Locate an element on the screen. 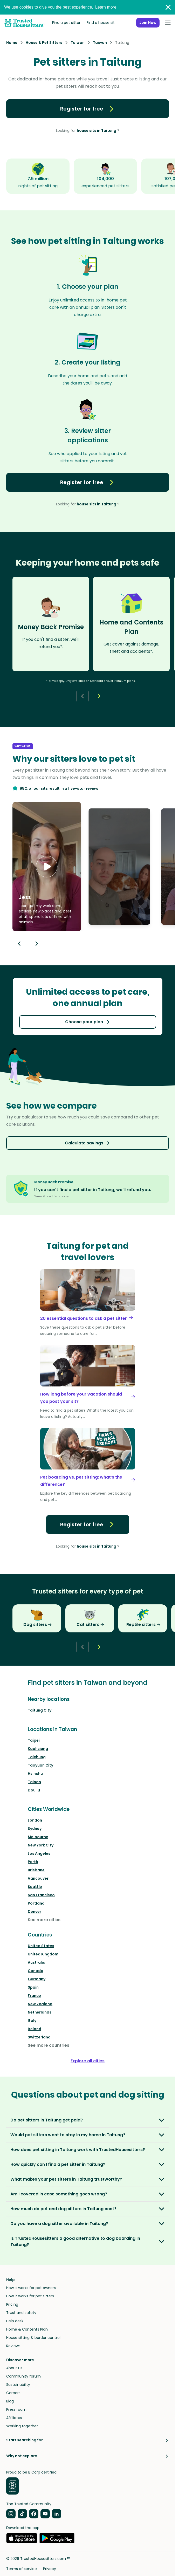  Press room is located at coordinates (16, 2409).